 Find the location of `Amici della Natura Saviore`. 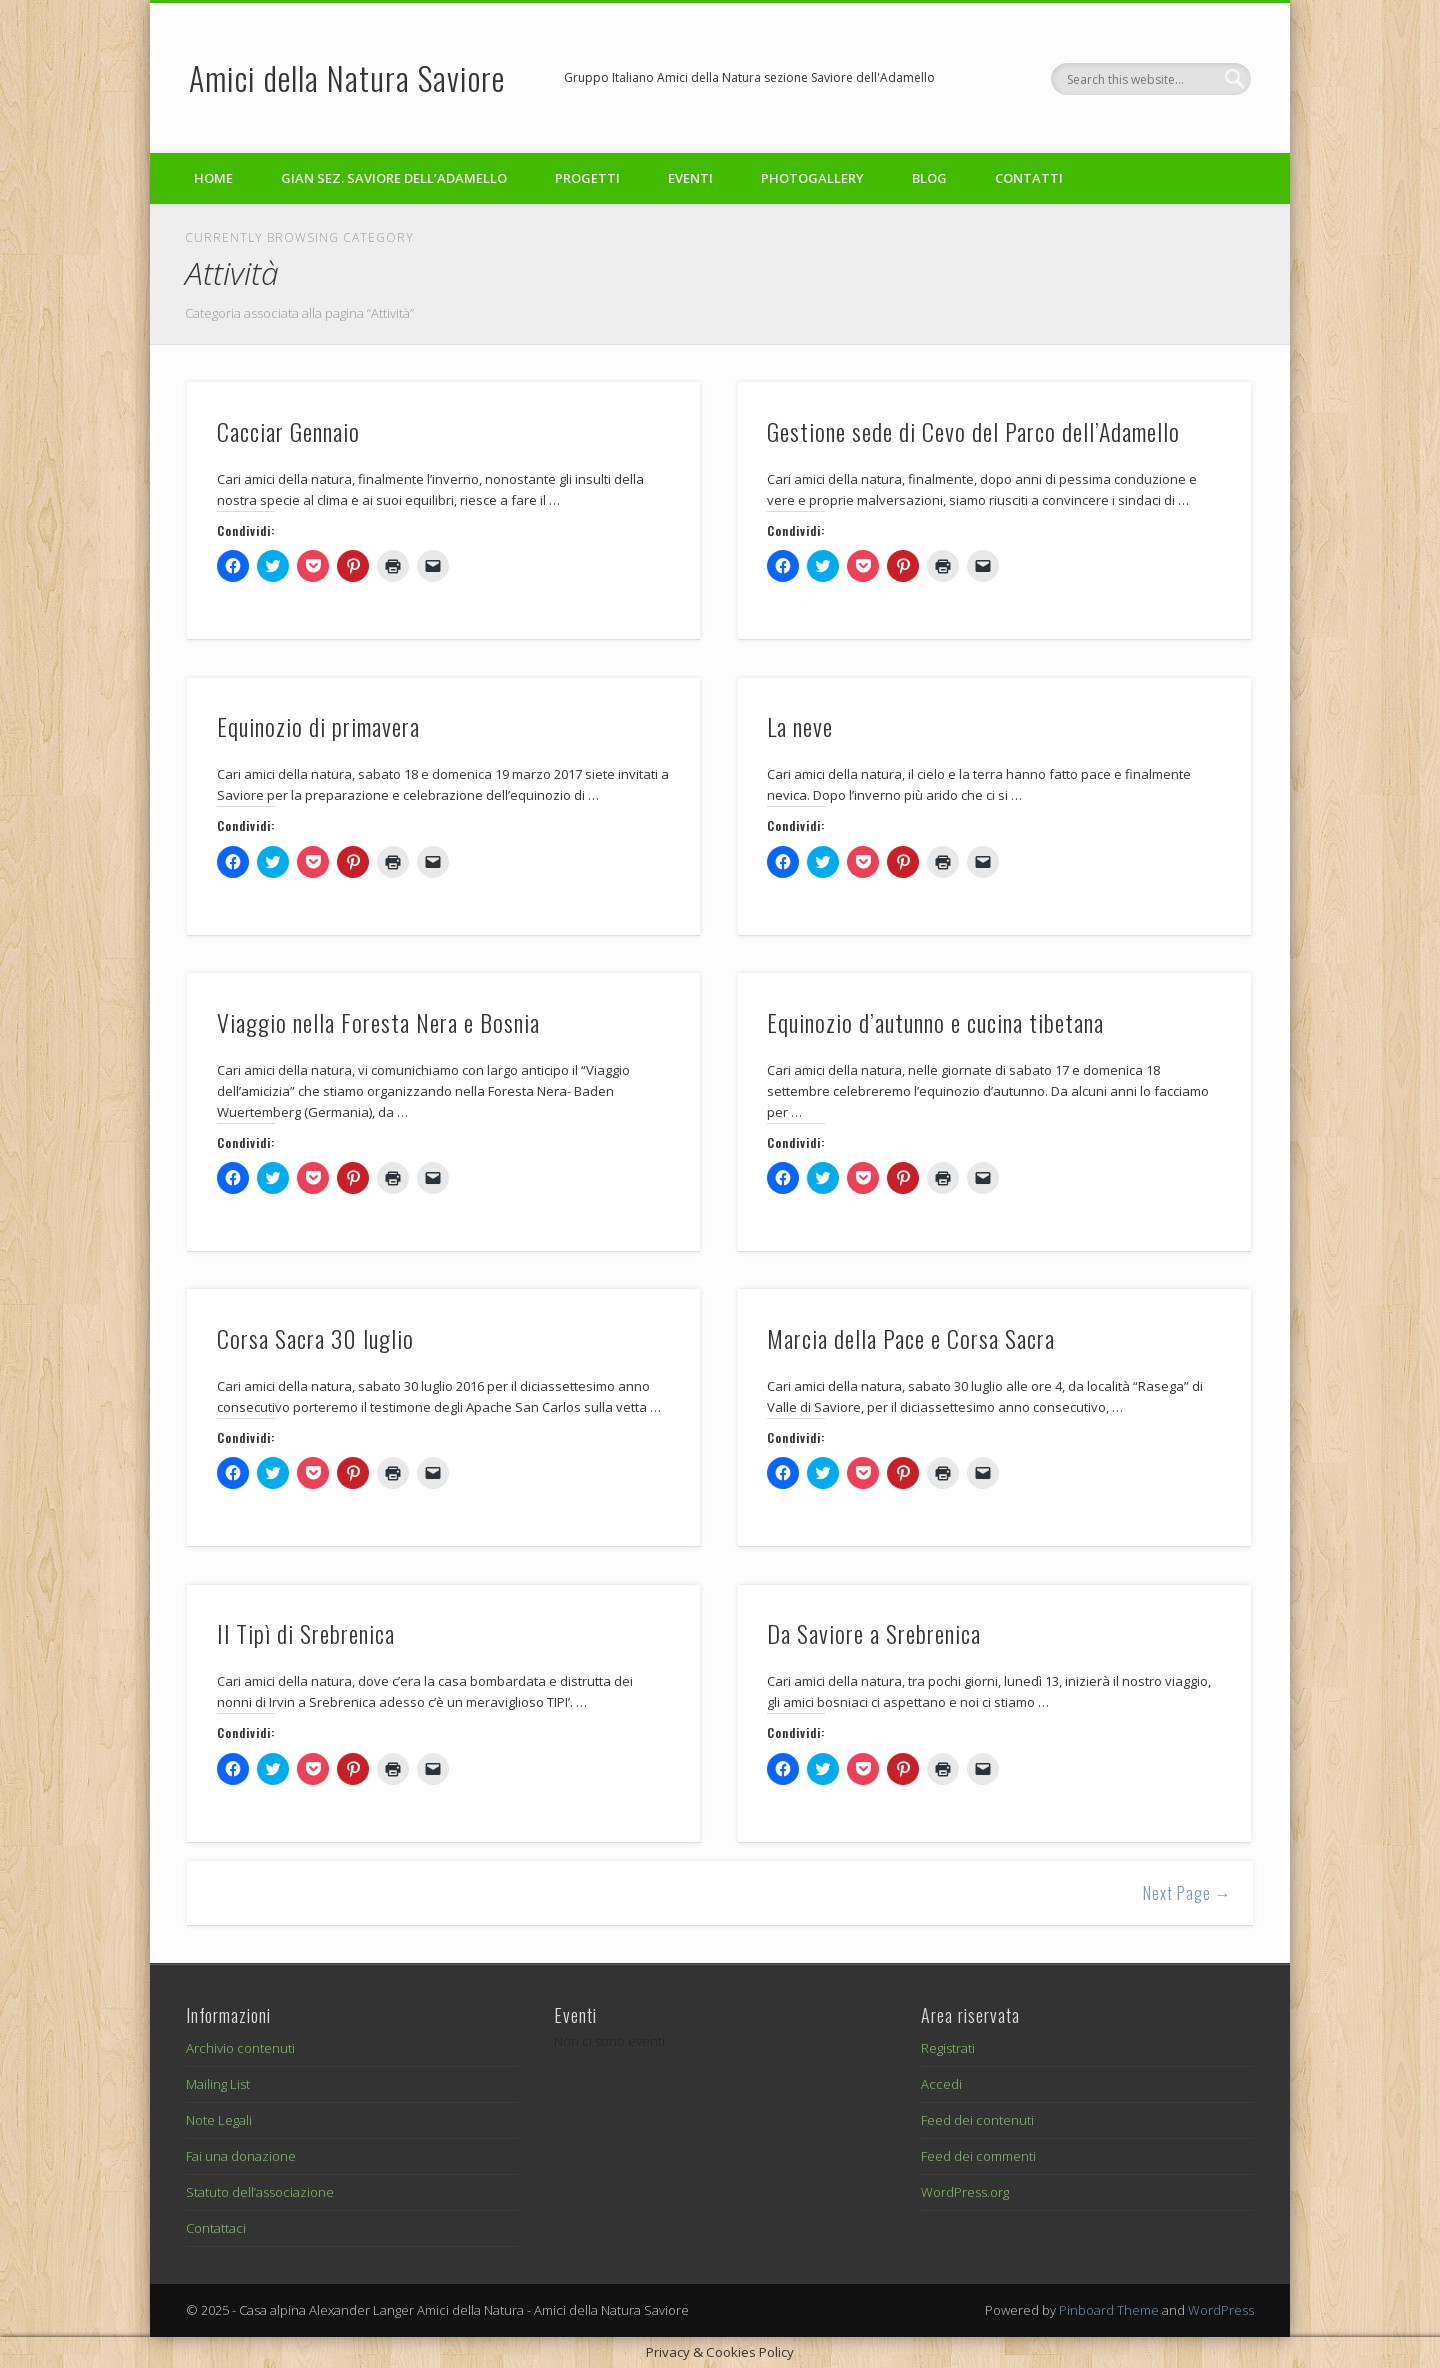

Amici della Natura Saviore is located at coordinates (347, 77).